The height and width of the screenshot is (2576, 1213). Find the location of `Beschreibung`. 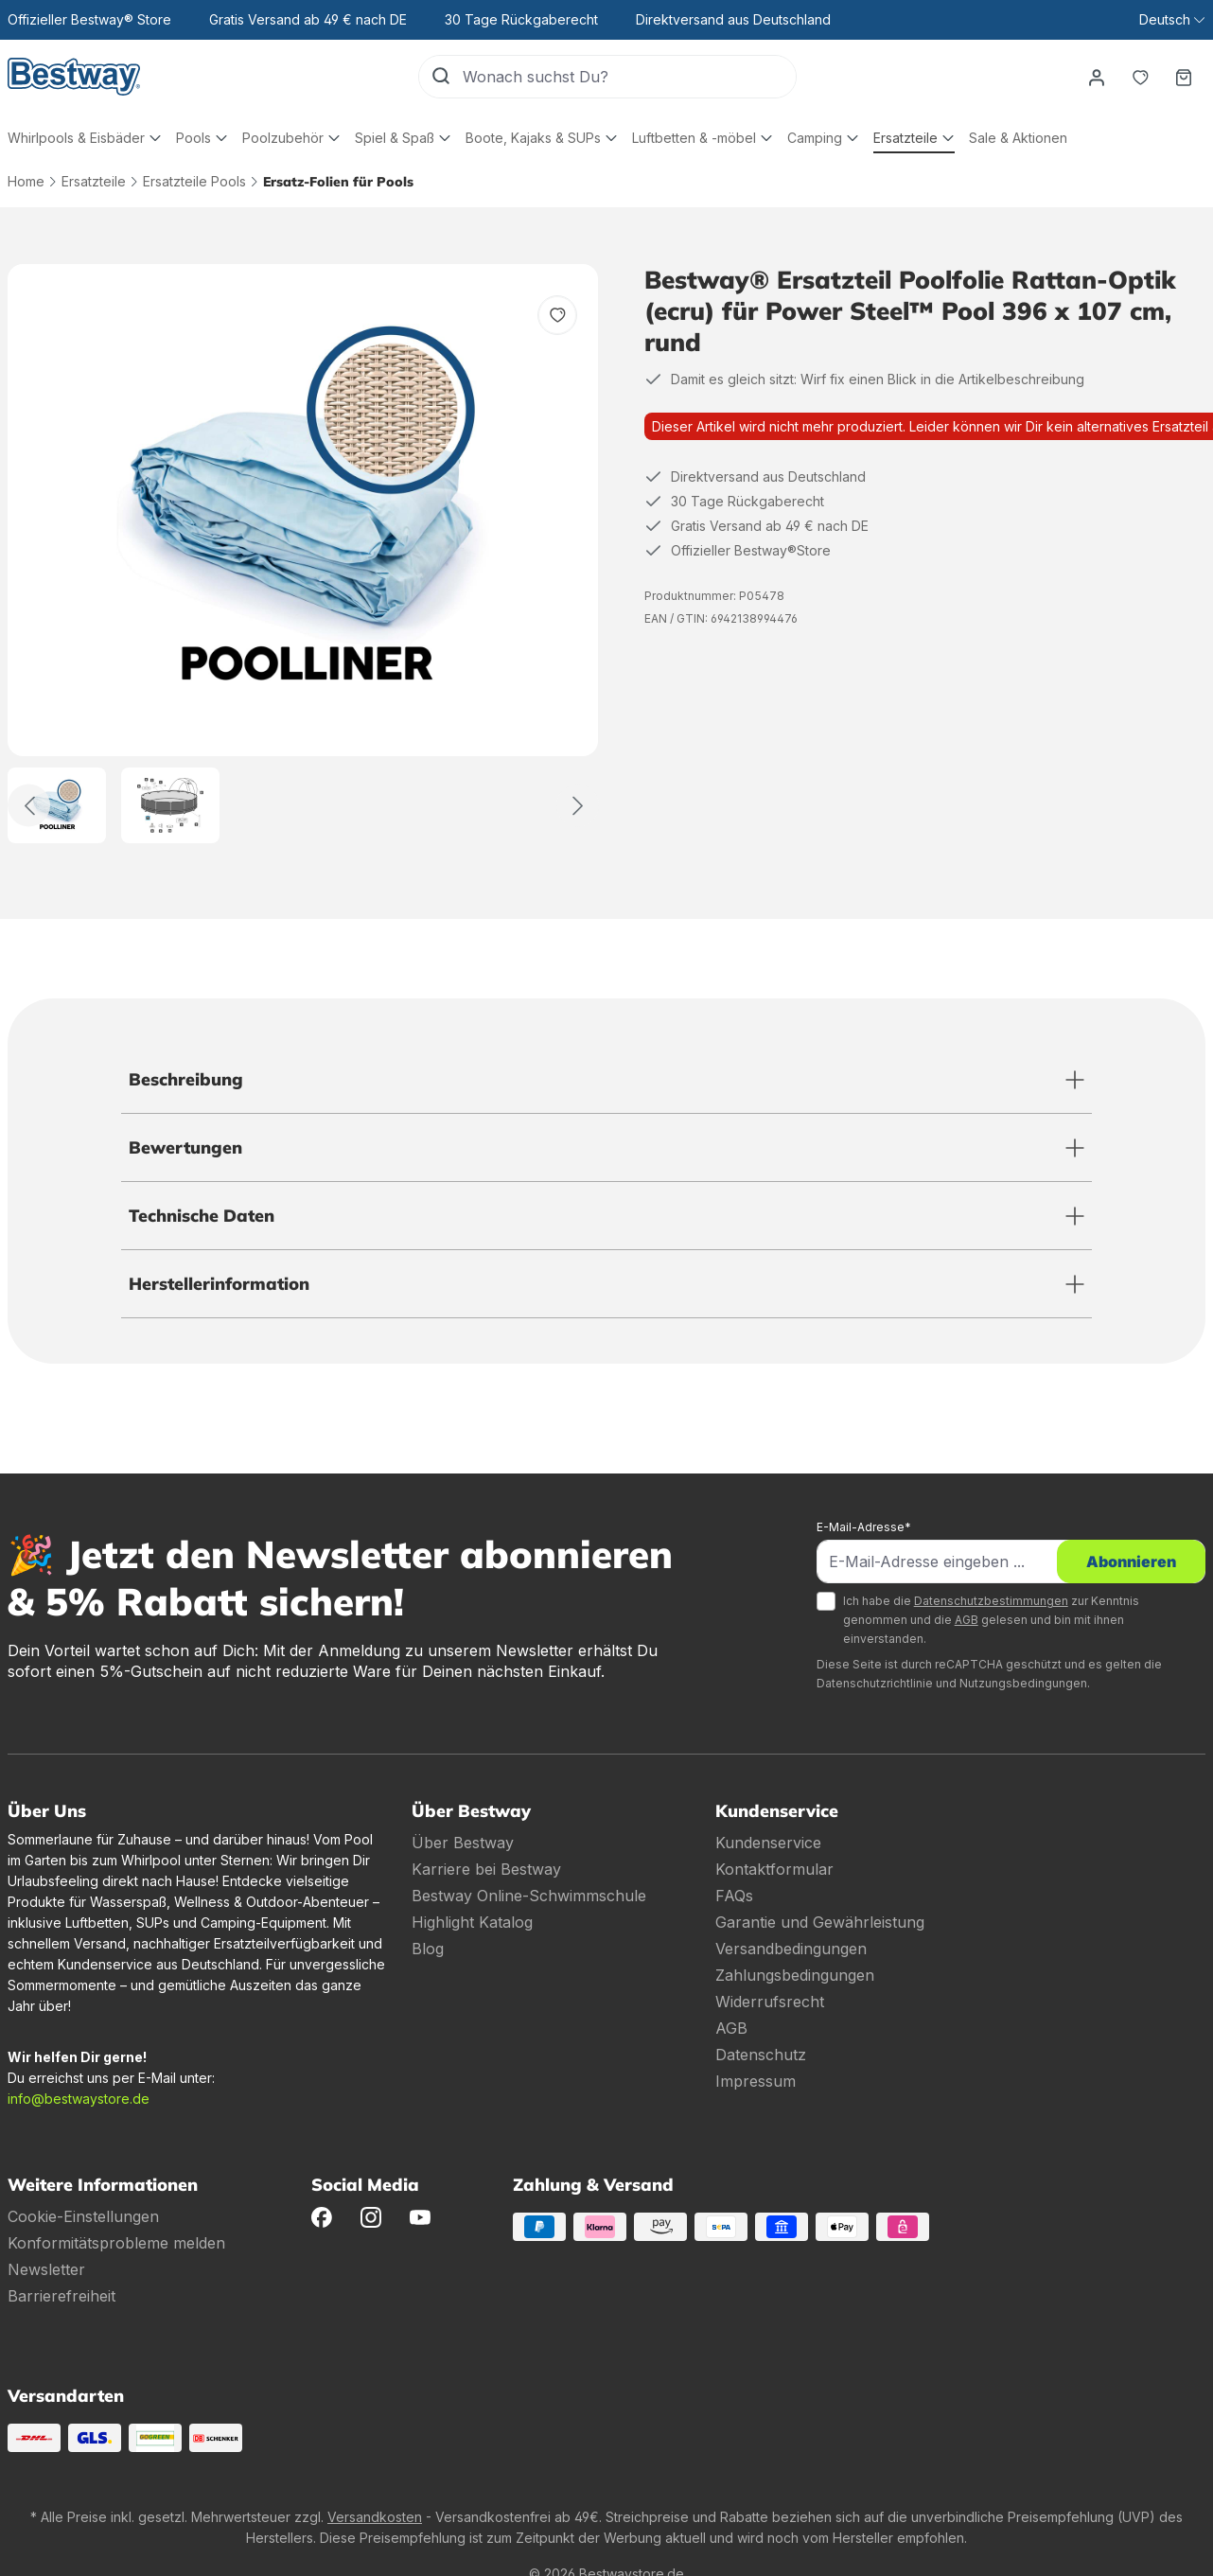

Beschreibung is located at coordinates (186, 1079).